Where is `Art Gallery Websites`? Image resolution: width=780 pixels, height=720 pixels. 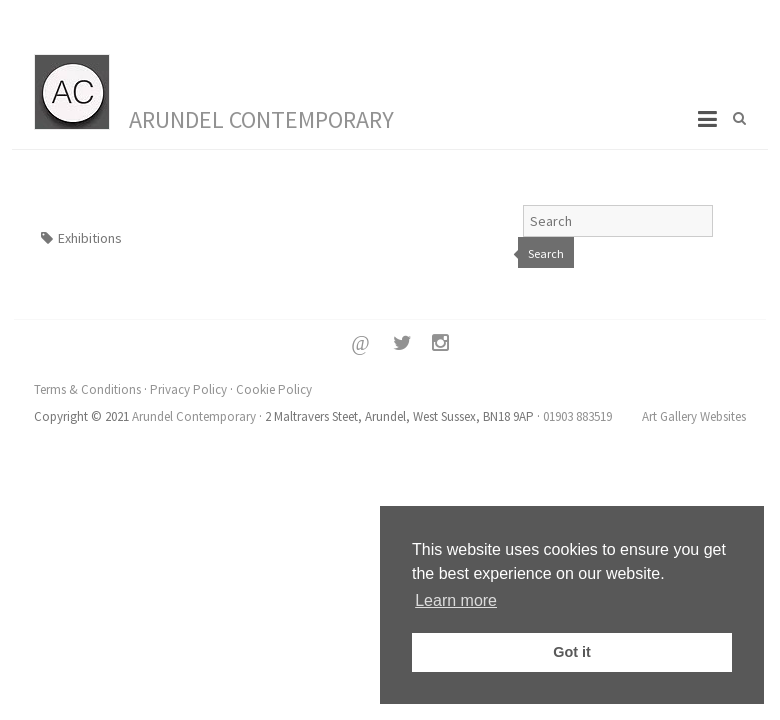 Art Gallery Websites is located at coordinates (694, 416).